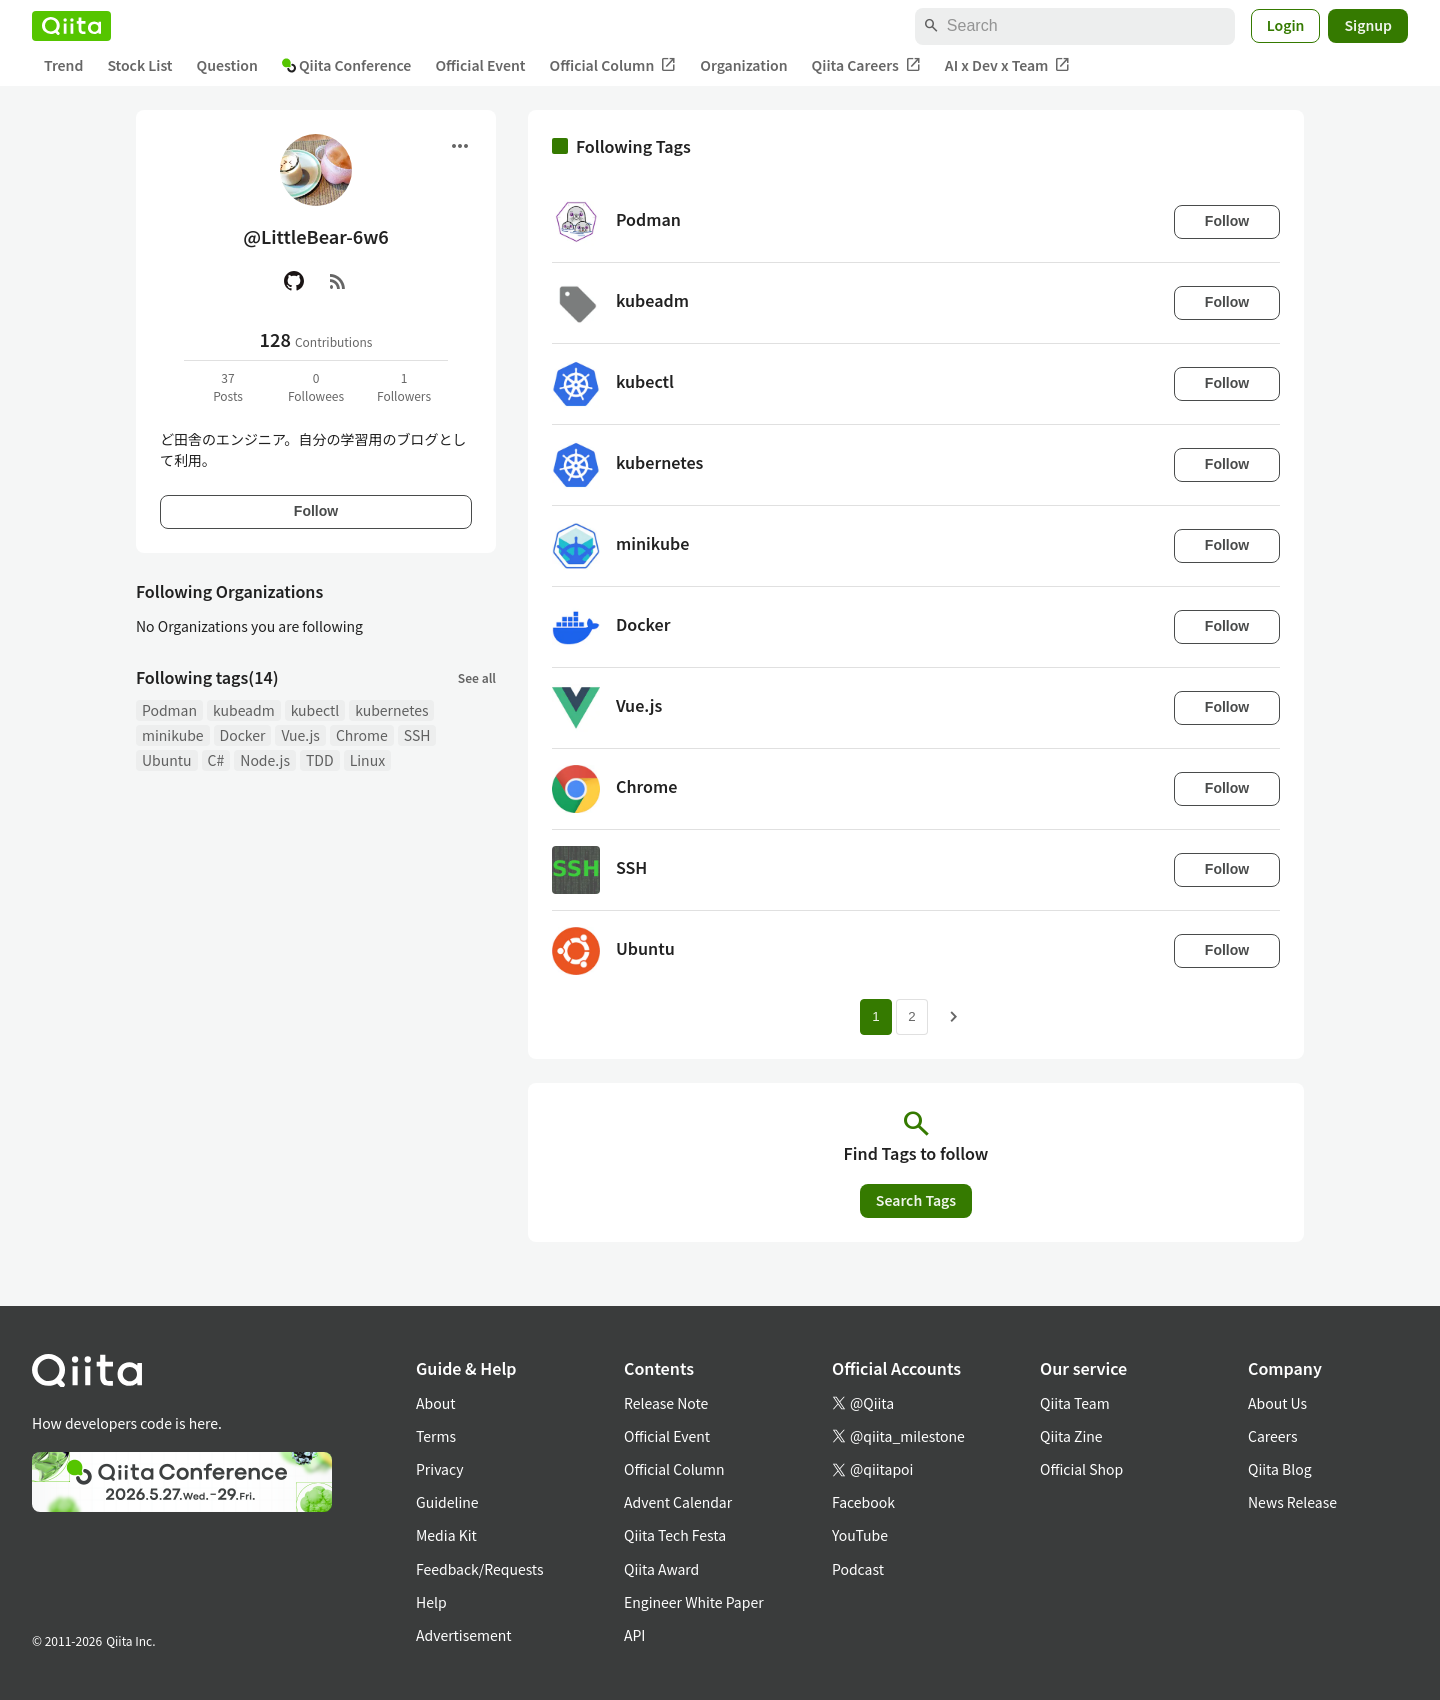  What do you see at coordinates (666, 1403) in the screenshot?
I see `Release Note` at bounding box center [666, 1403].